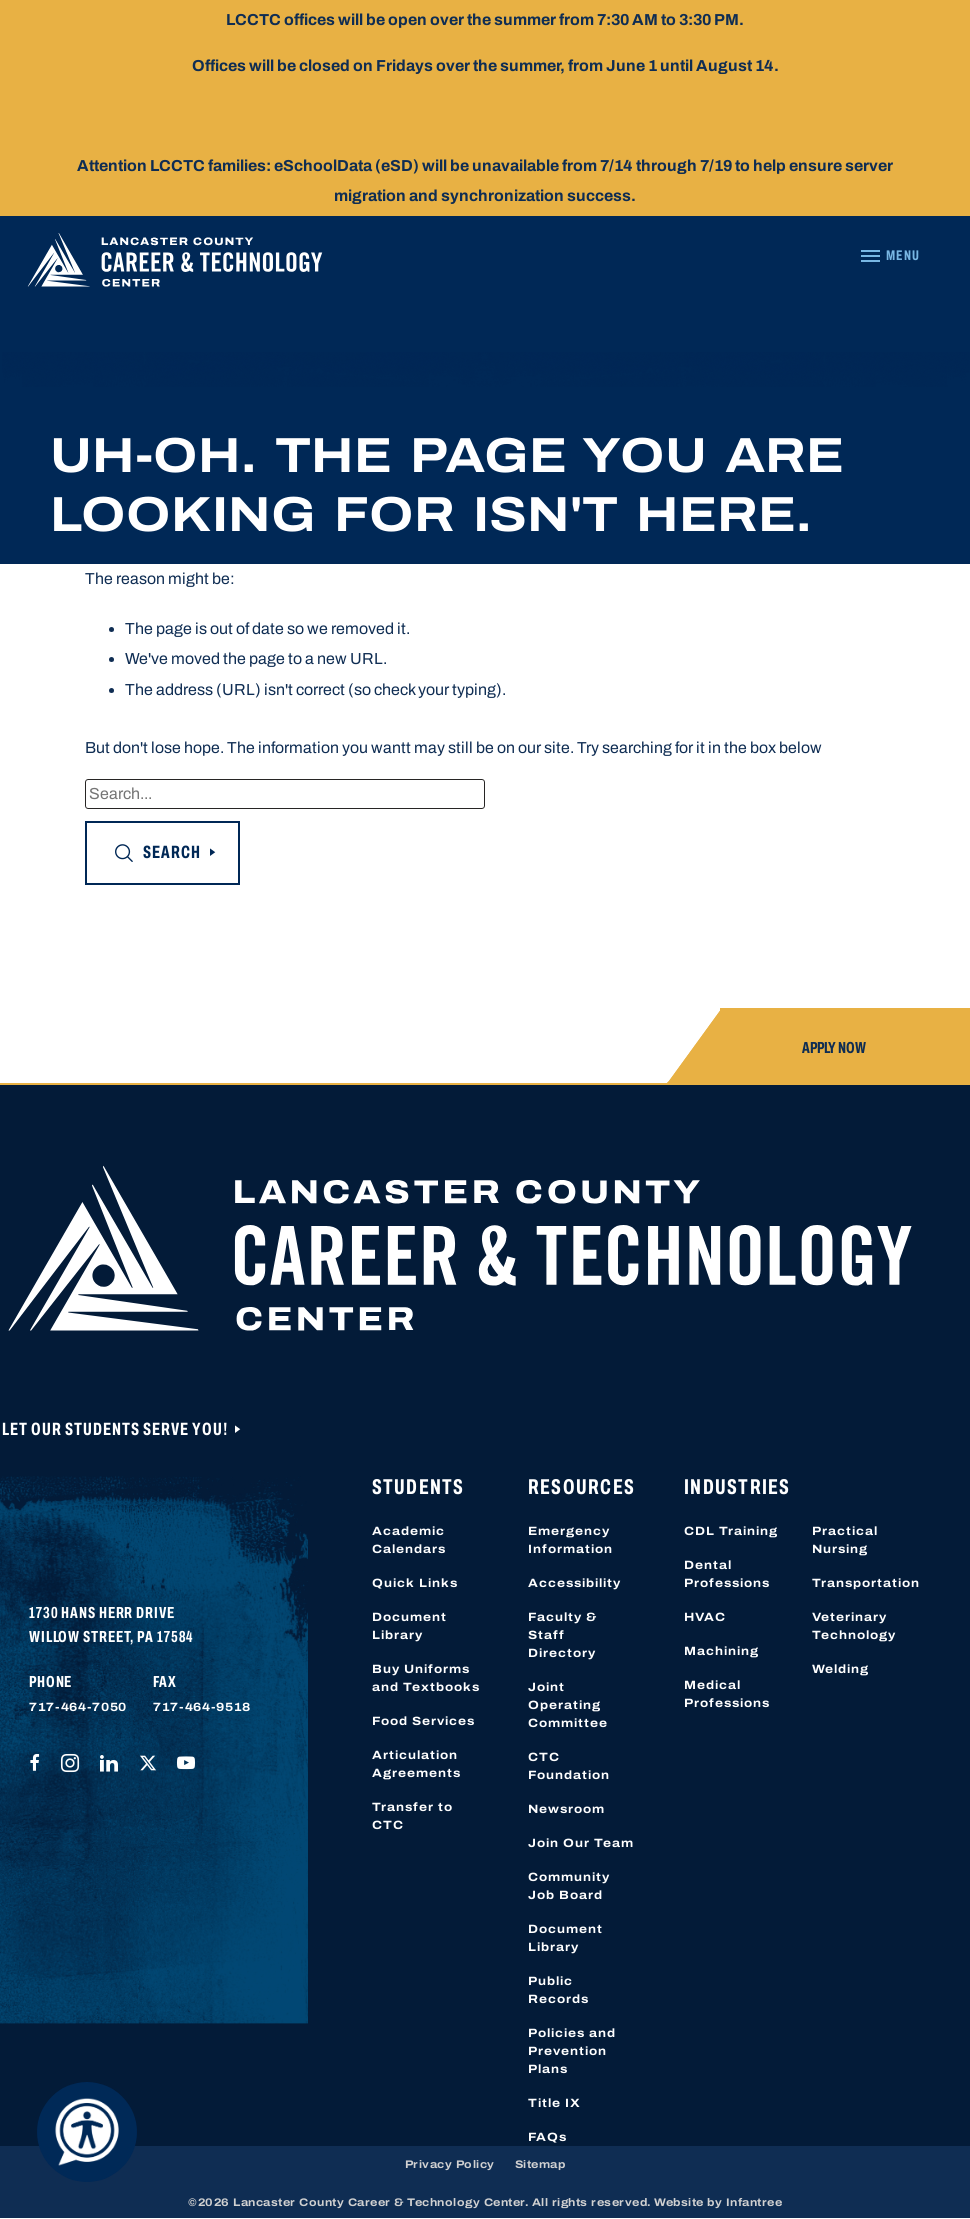 This screenshot has height=2219, width=970. I want to click on 717-464-9518, so click(202, 1707).